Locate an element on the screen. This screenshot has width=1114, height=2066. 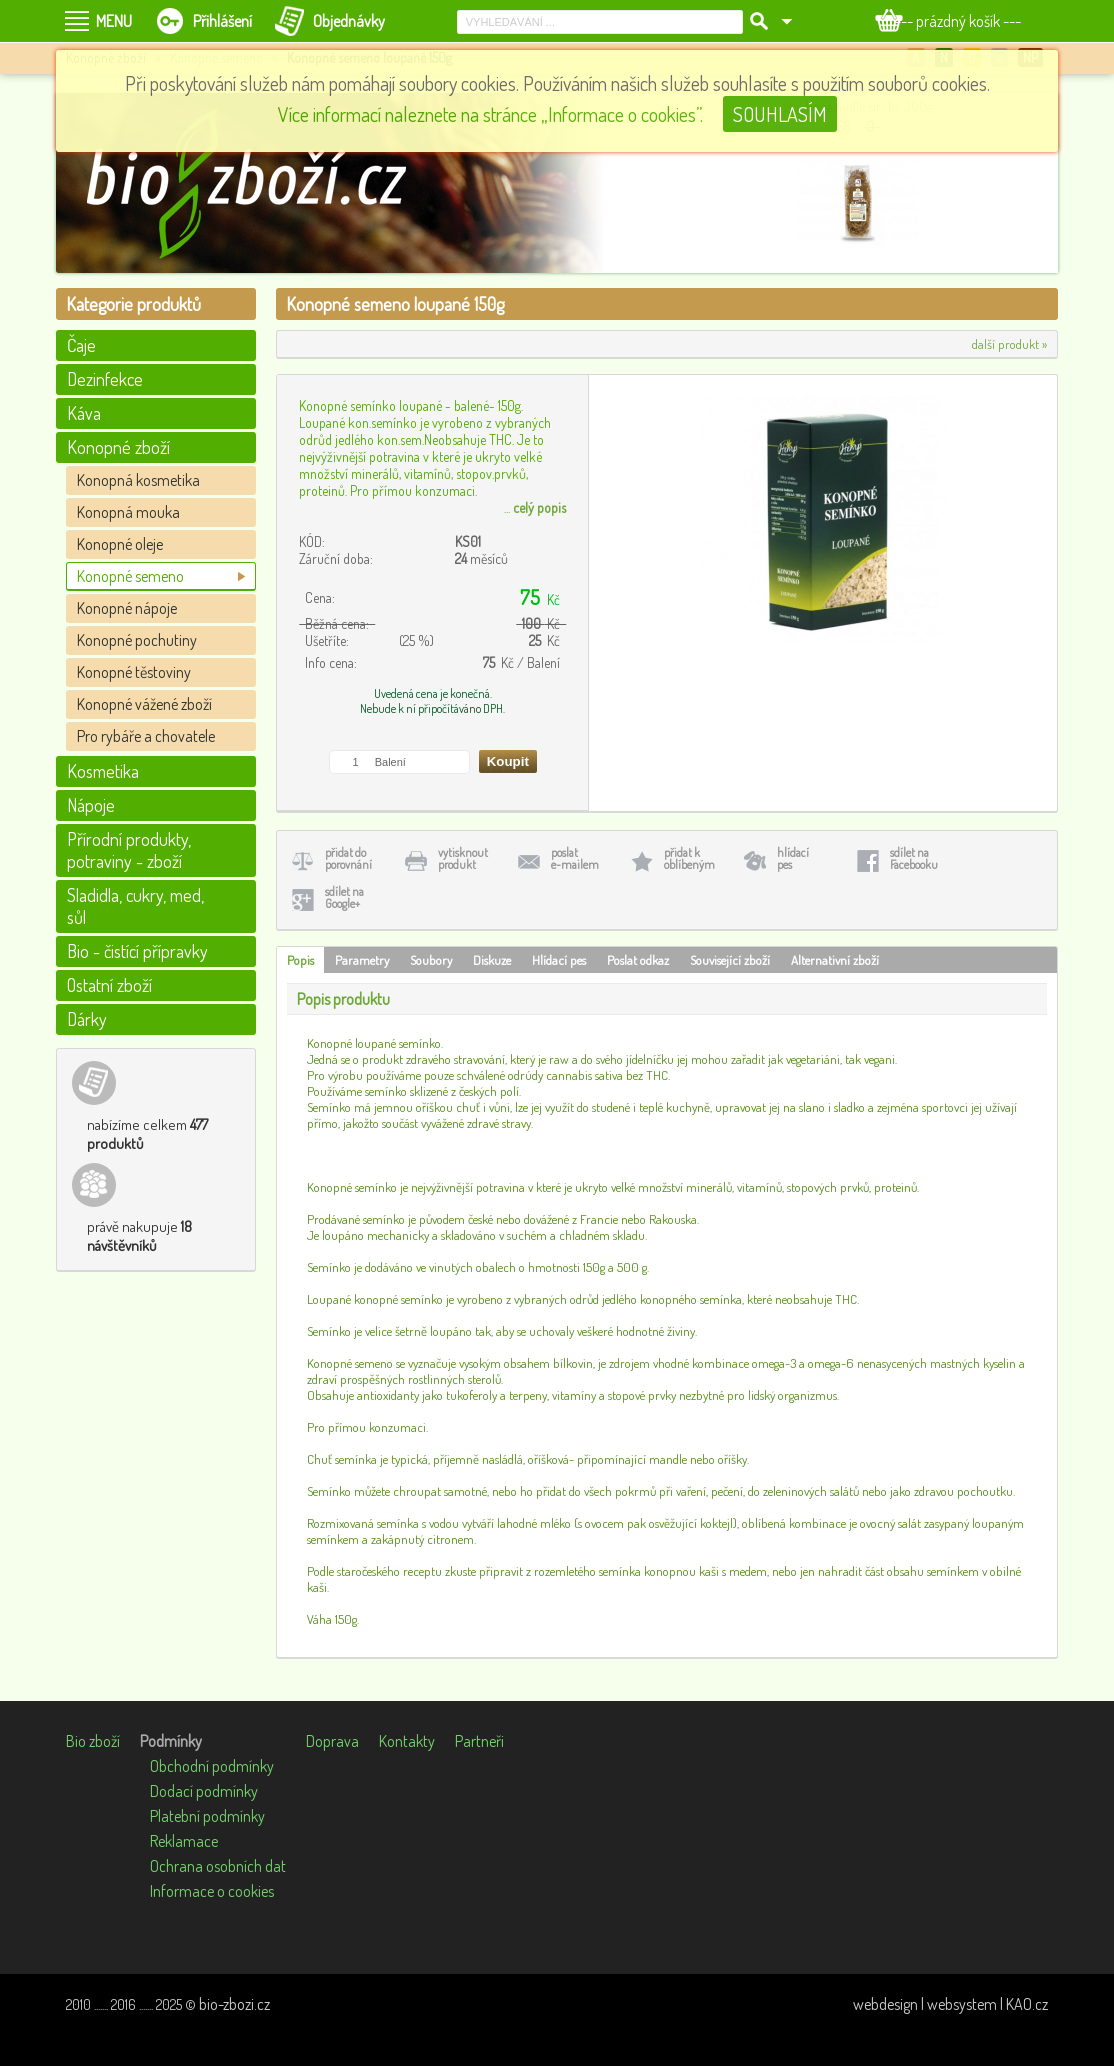
Diskuze is located at coordinates (492, 960).